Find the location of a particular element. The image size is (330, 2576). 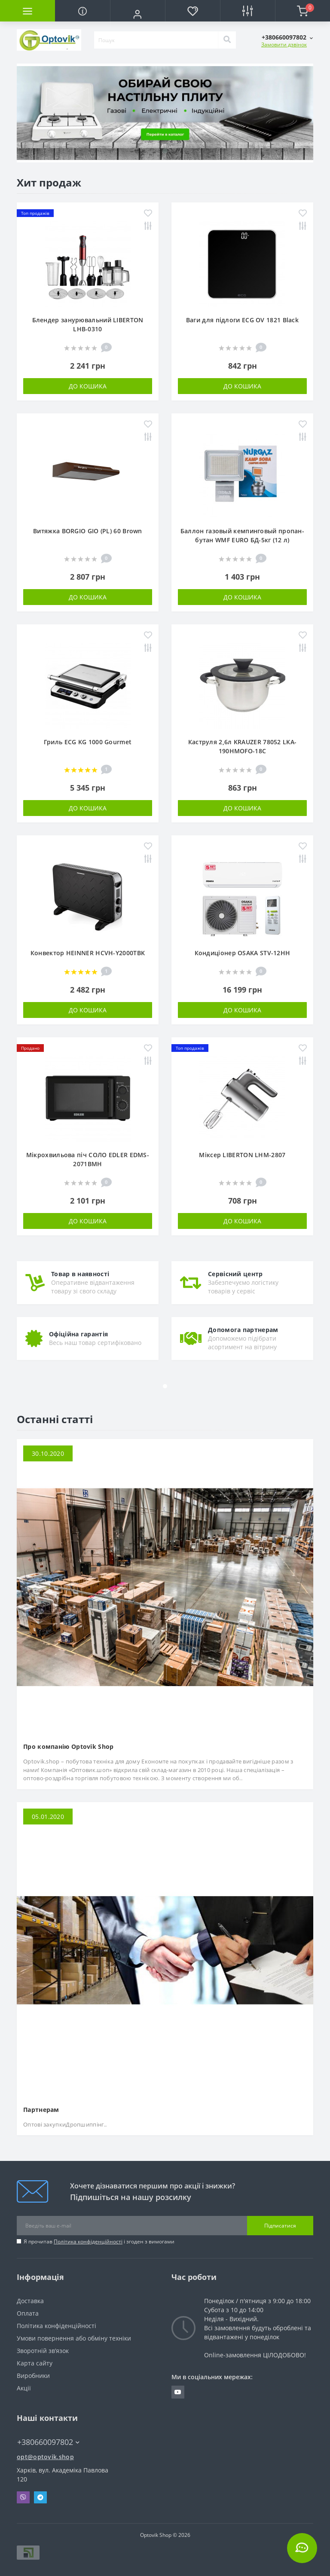

Зворотній зв’язок is located at coordinates (43, 2351).